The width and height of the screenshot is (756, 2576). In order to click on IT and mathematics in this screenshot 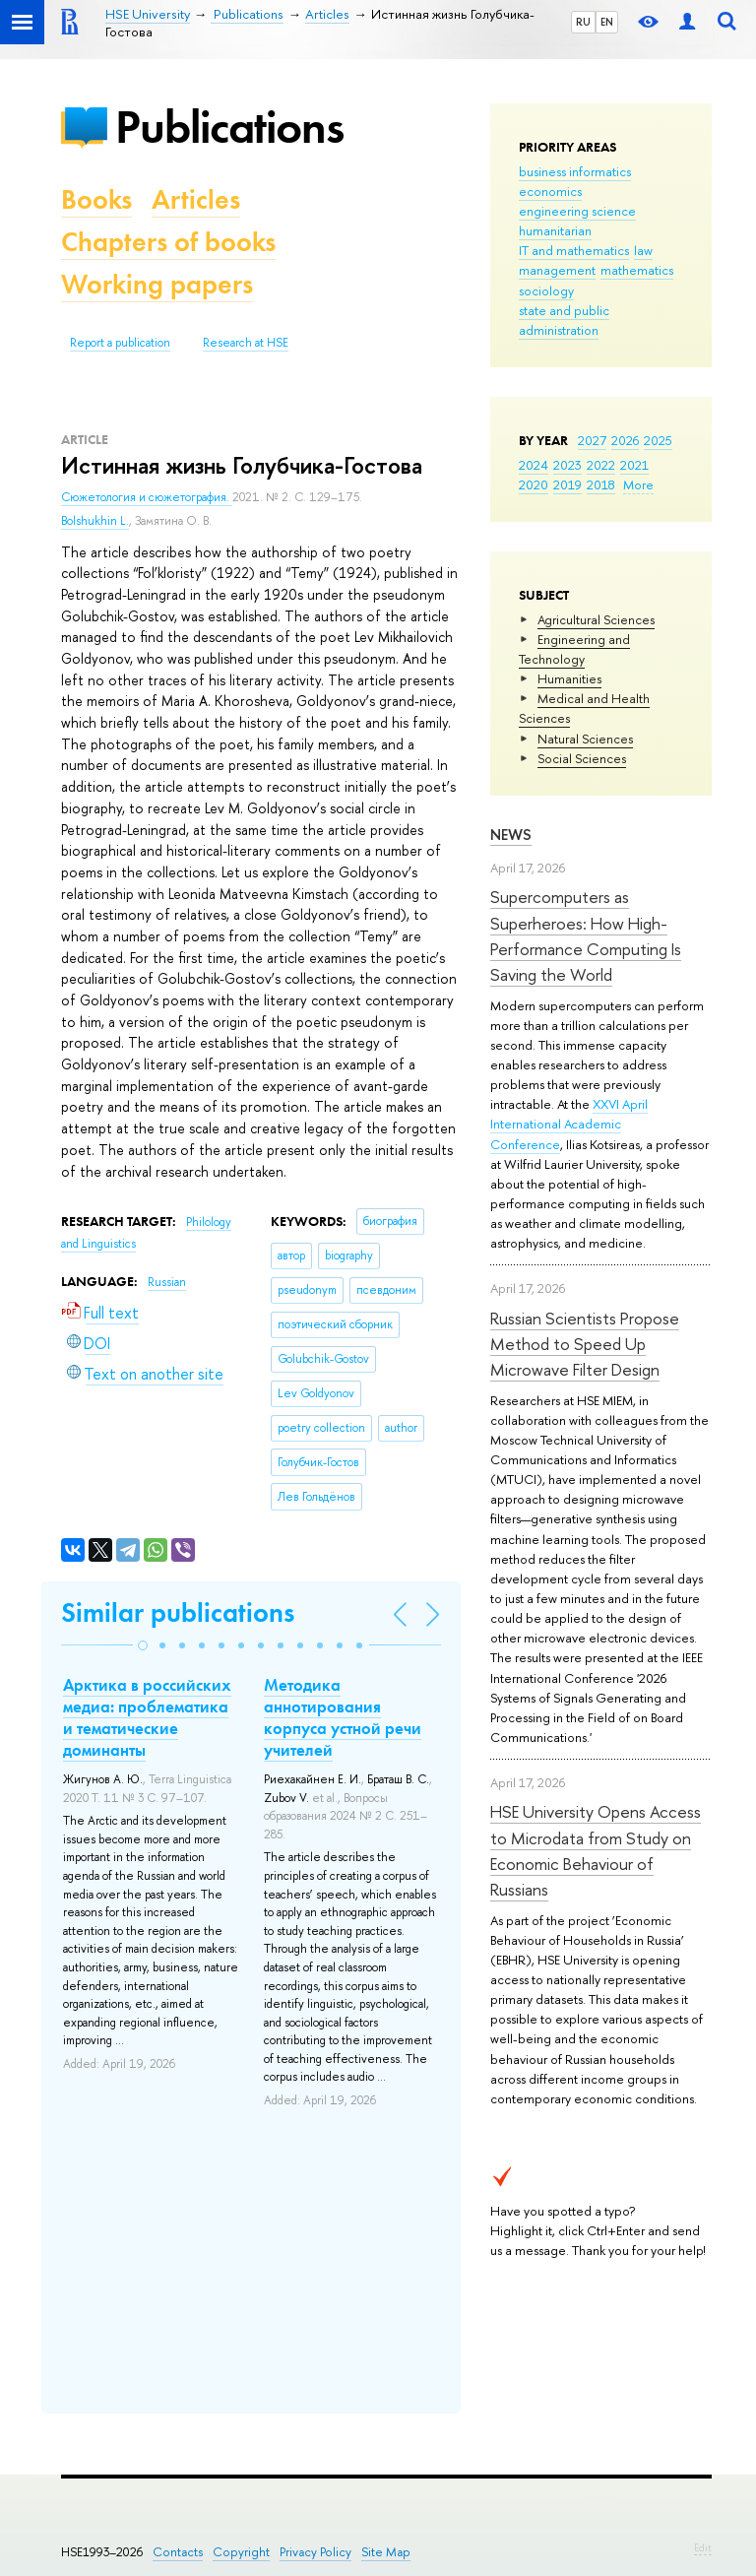, I will do `click(574, 250)`.